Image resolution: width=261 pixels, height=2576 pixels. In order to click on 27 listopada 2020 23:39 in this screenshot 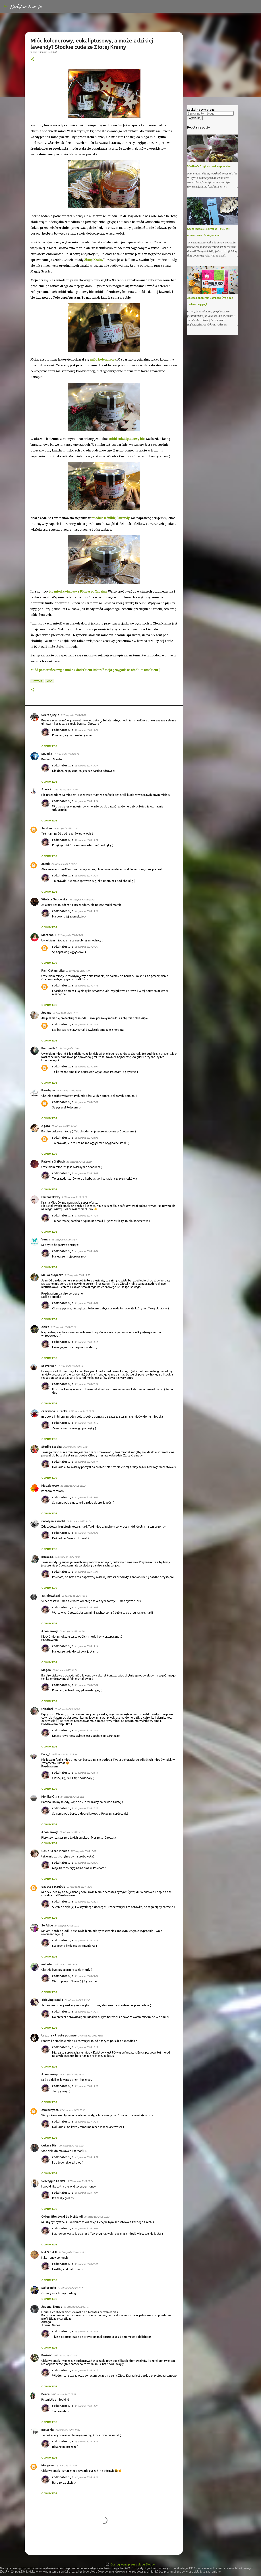, I will do `click(69, 2288)`.